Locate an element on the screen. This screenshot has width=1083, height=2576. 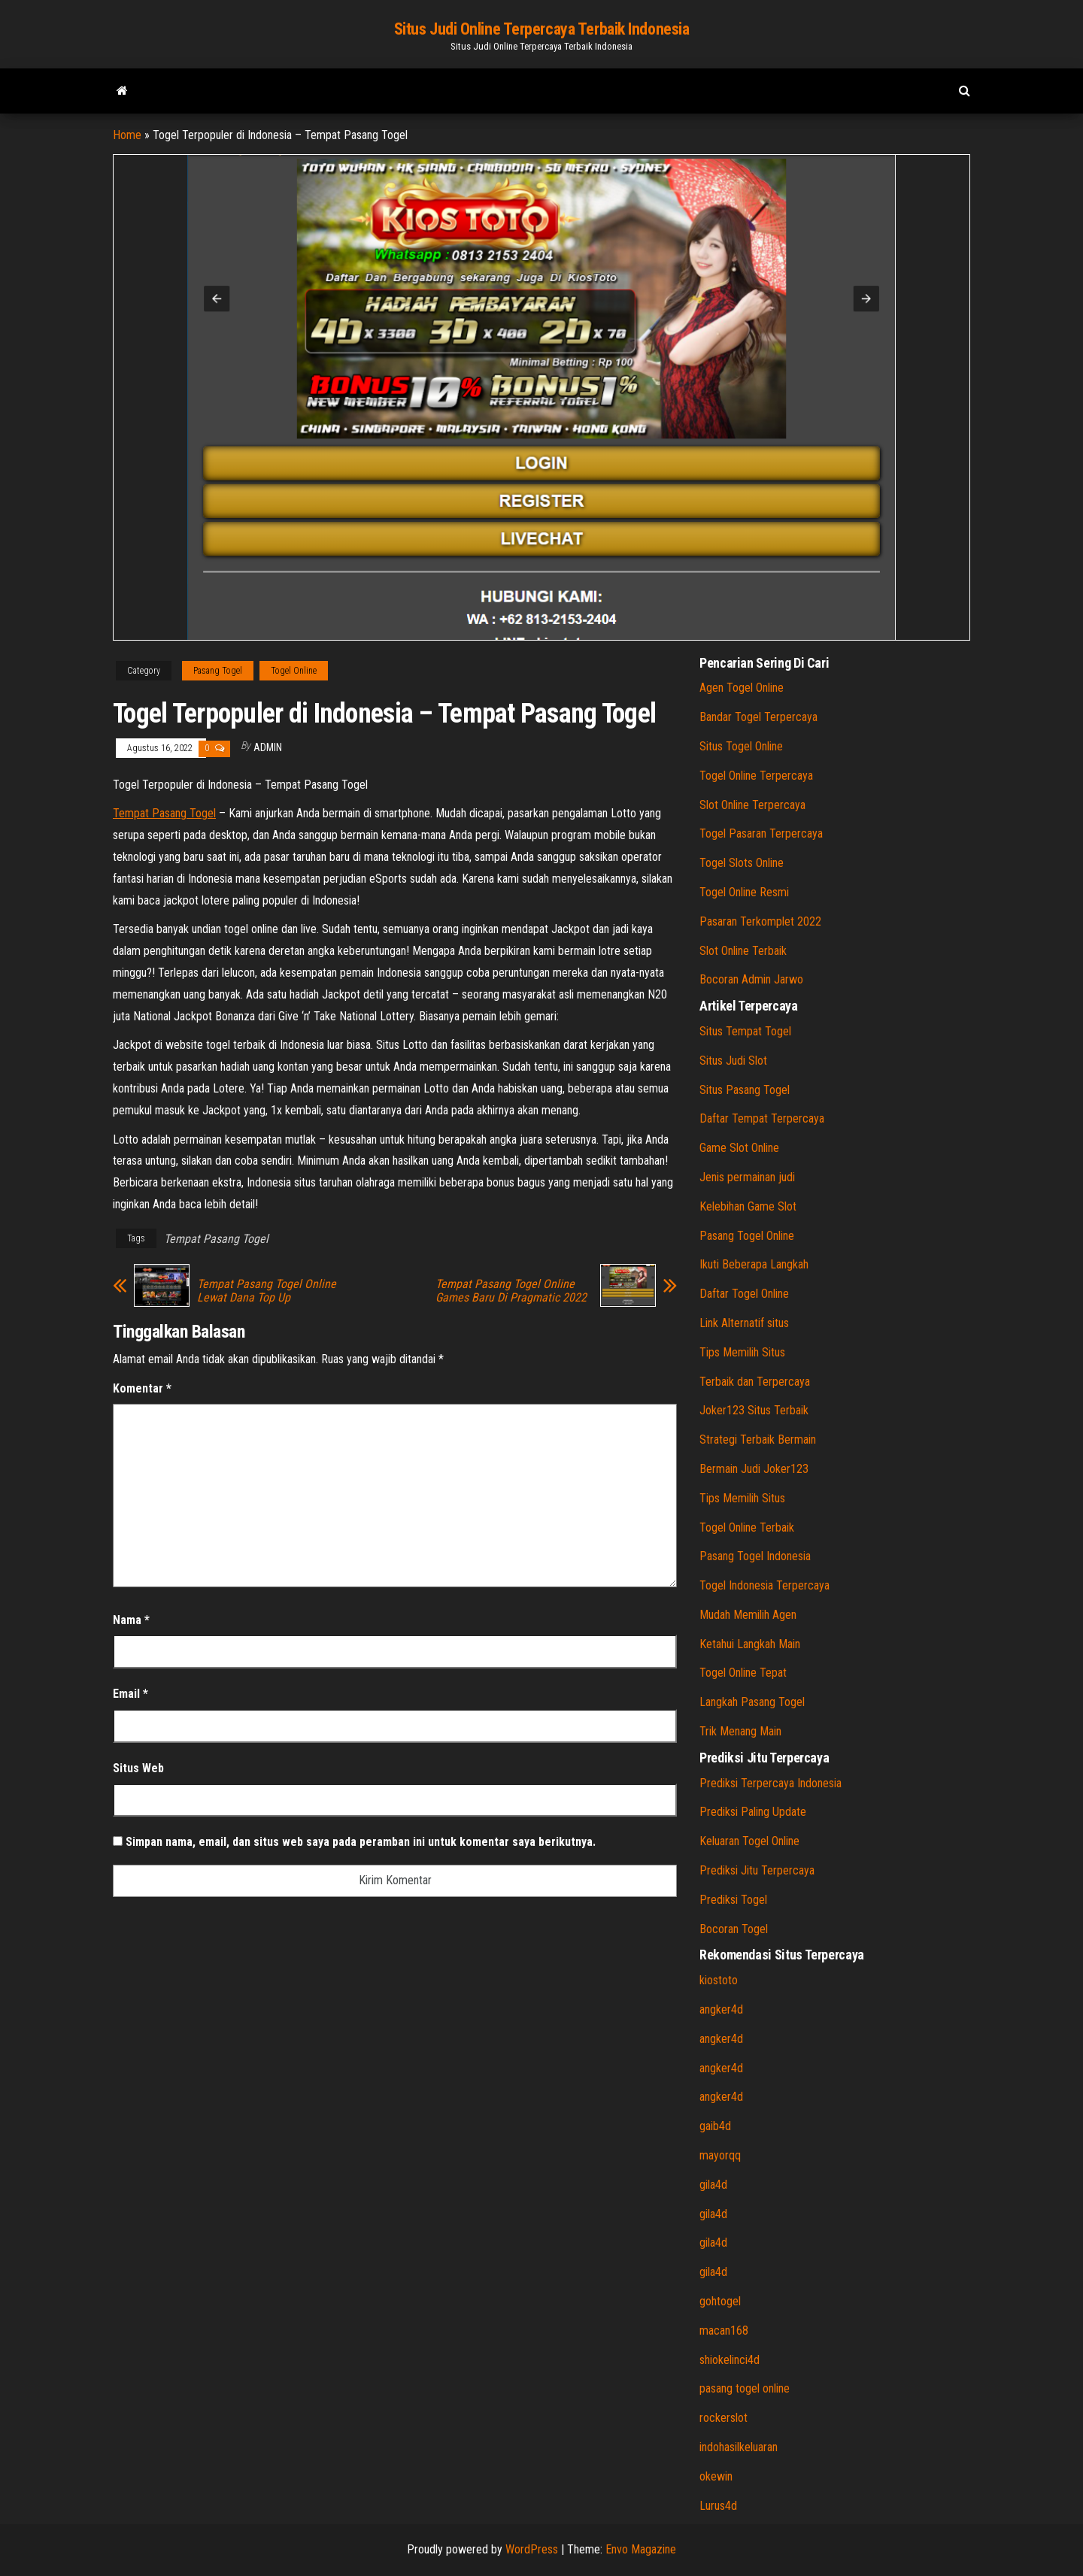
Situs Togel Online is located at coordinates (741, 746).